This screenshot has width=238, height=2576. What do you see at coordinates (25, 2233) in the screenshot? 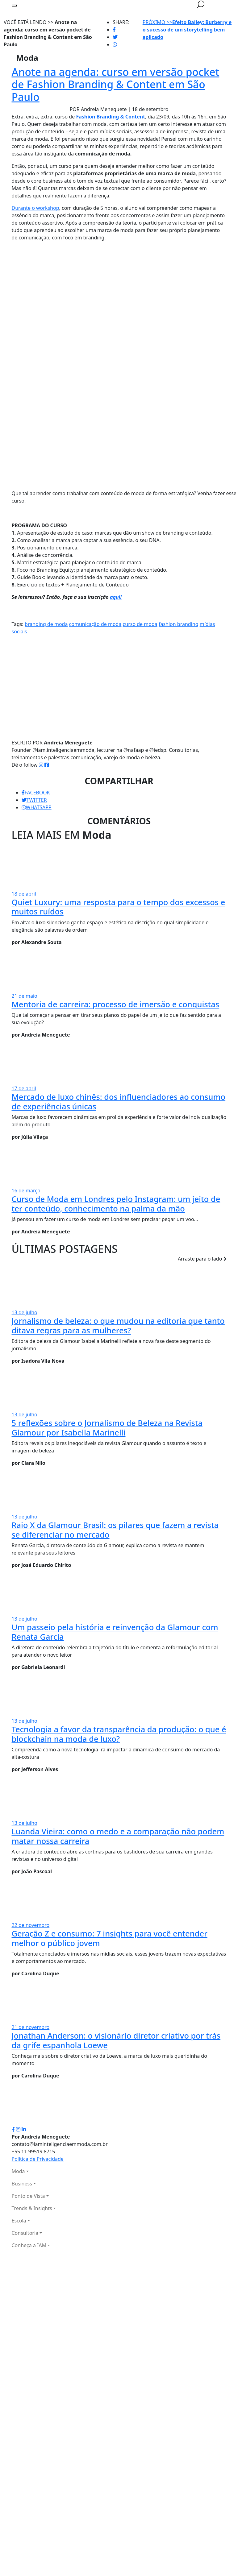
I see `Consultoria` at bounding box center [25, 2233].